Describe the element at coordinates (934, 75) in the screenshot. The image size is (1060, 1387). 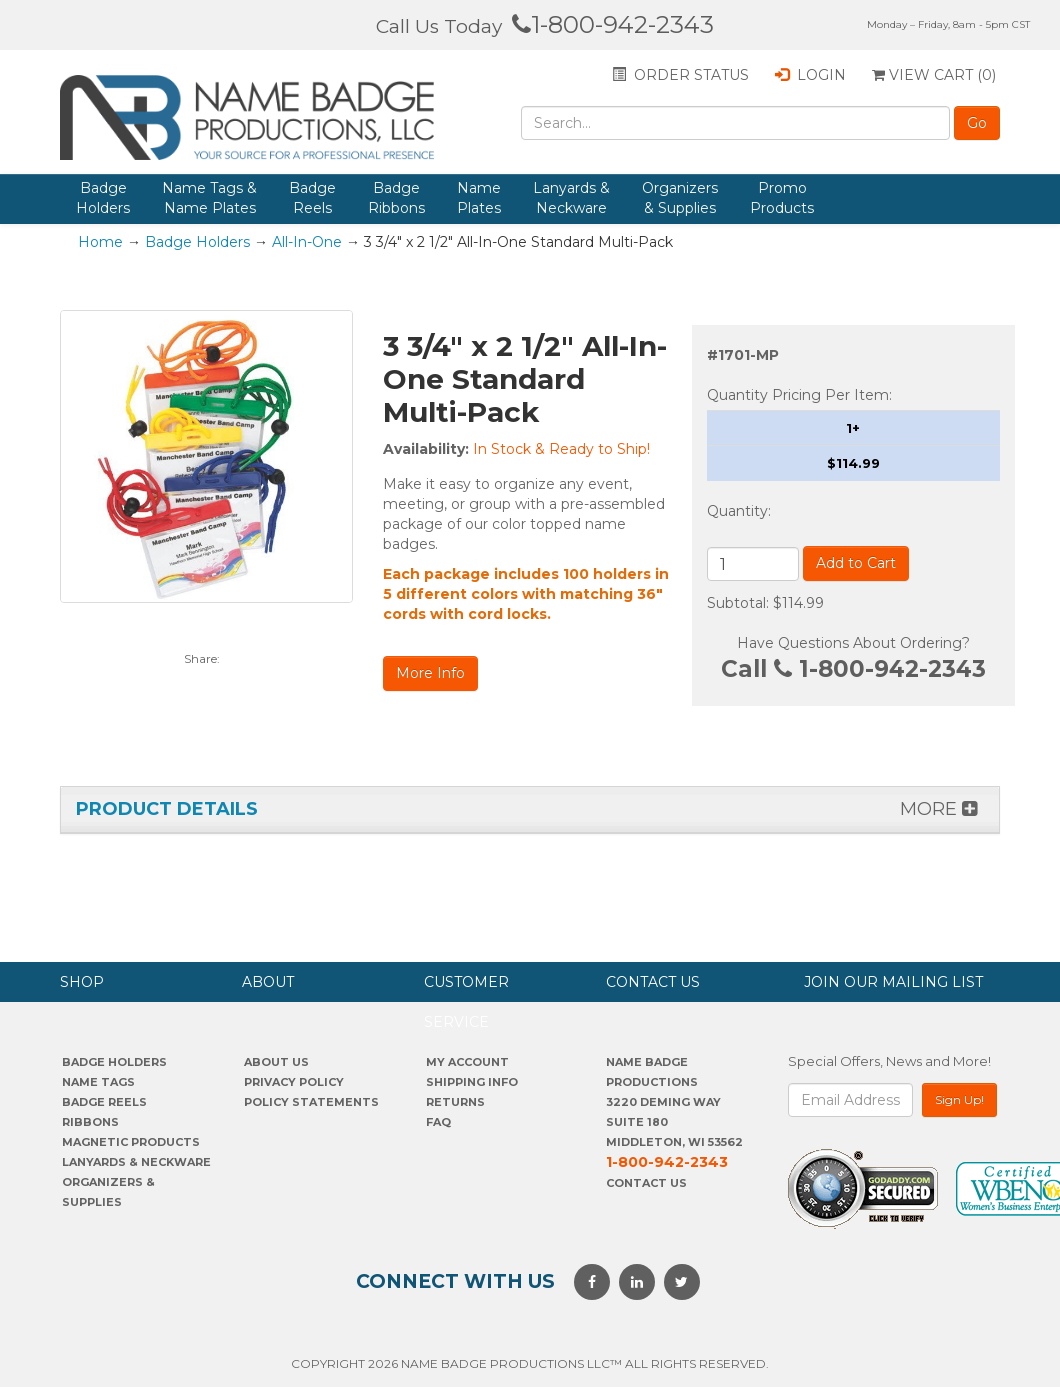
I see `View Cart ()` at that location.